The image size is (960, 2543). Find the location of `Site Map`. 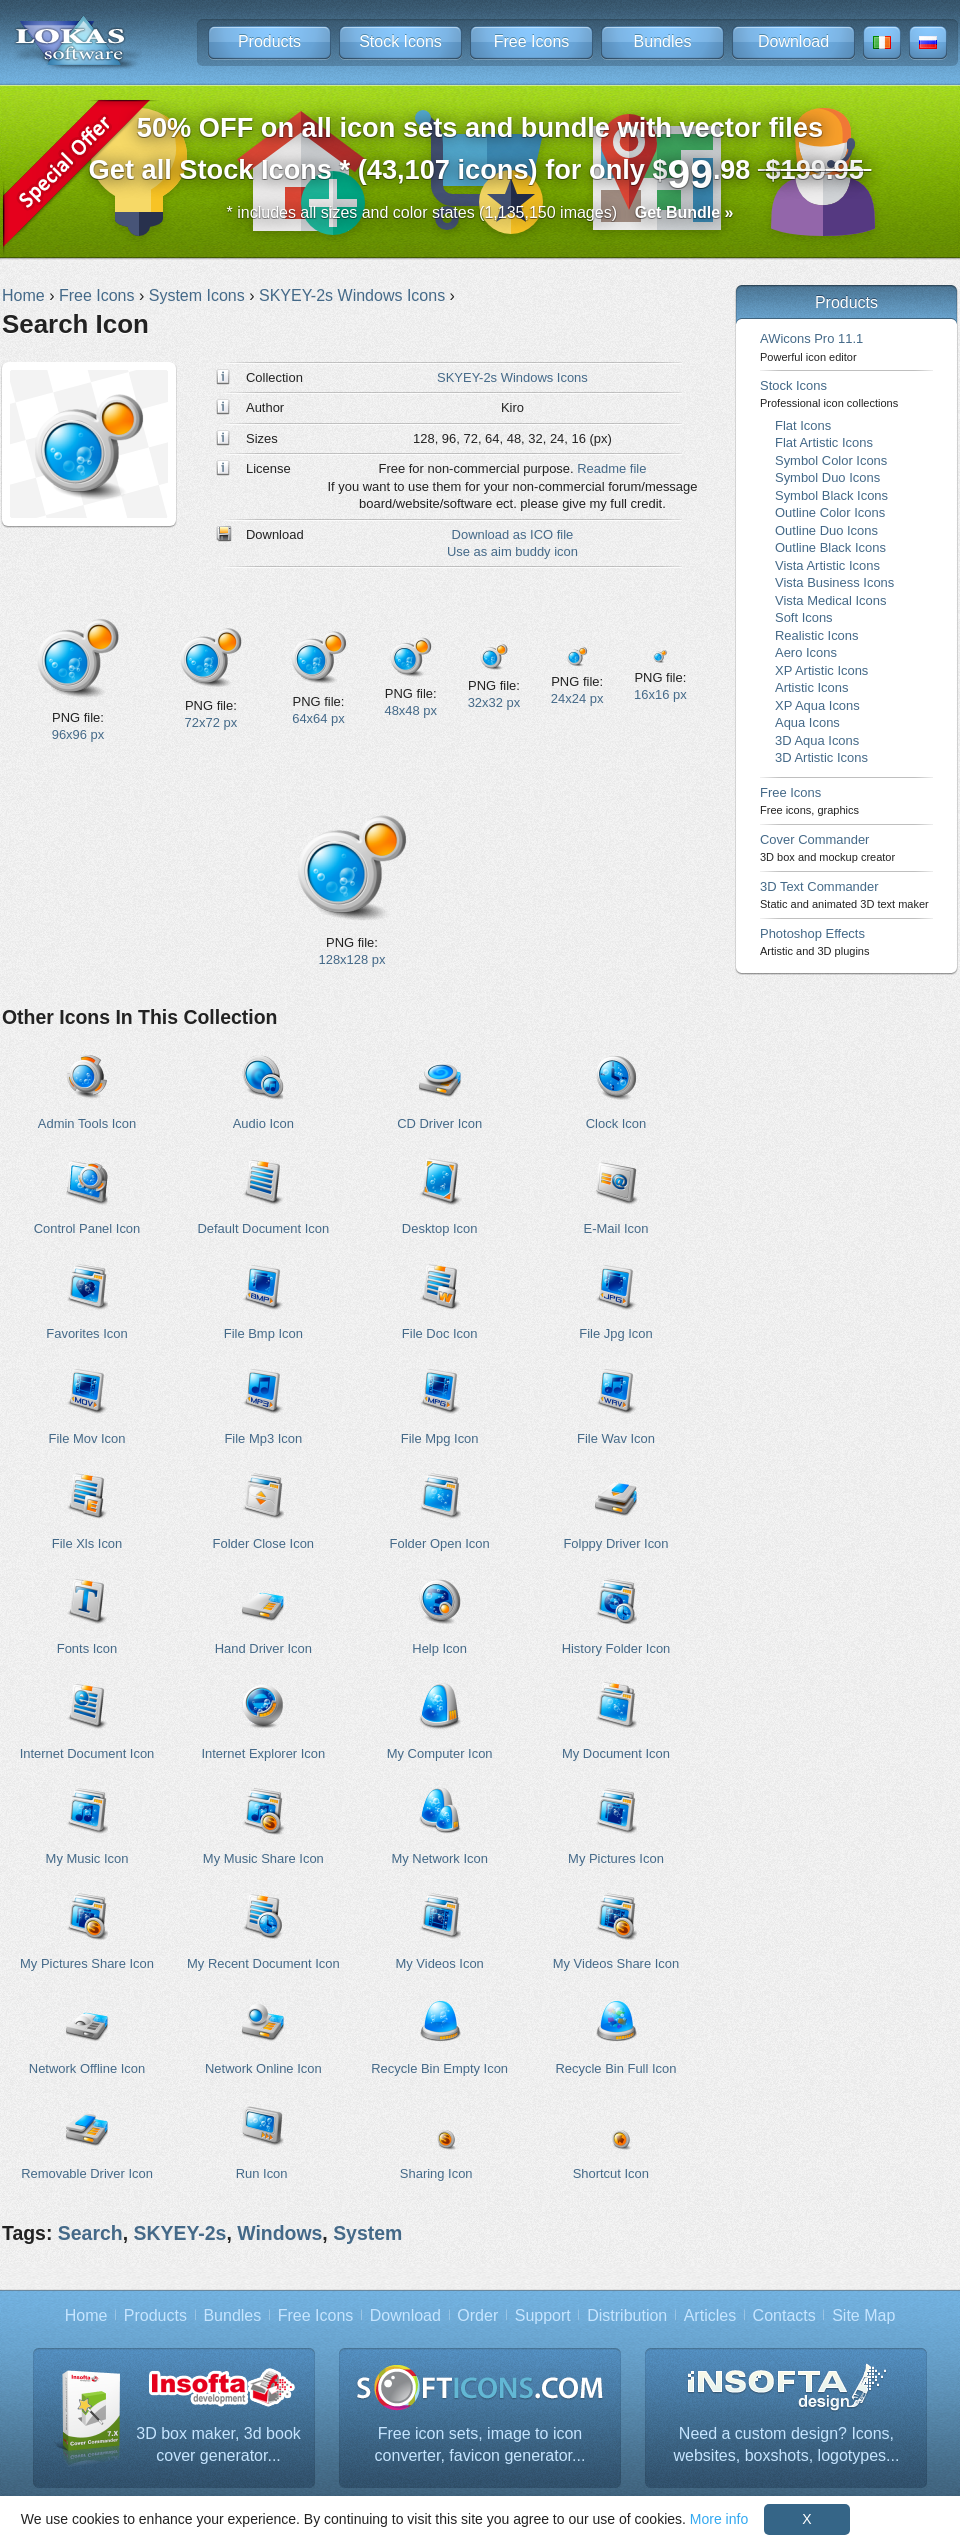

Site Map is located at coordinates (863, 2315).